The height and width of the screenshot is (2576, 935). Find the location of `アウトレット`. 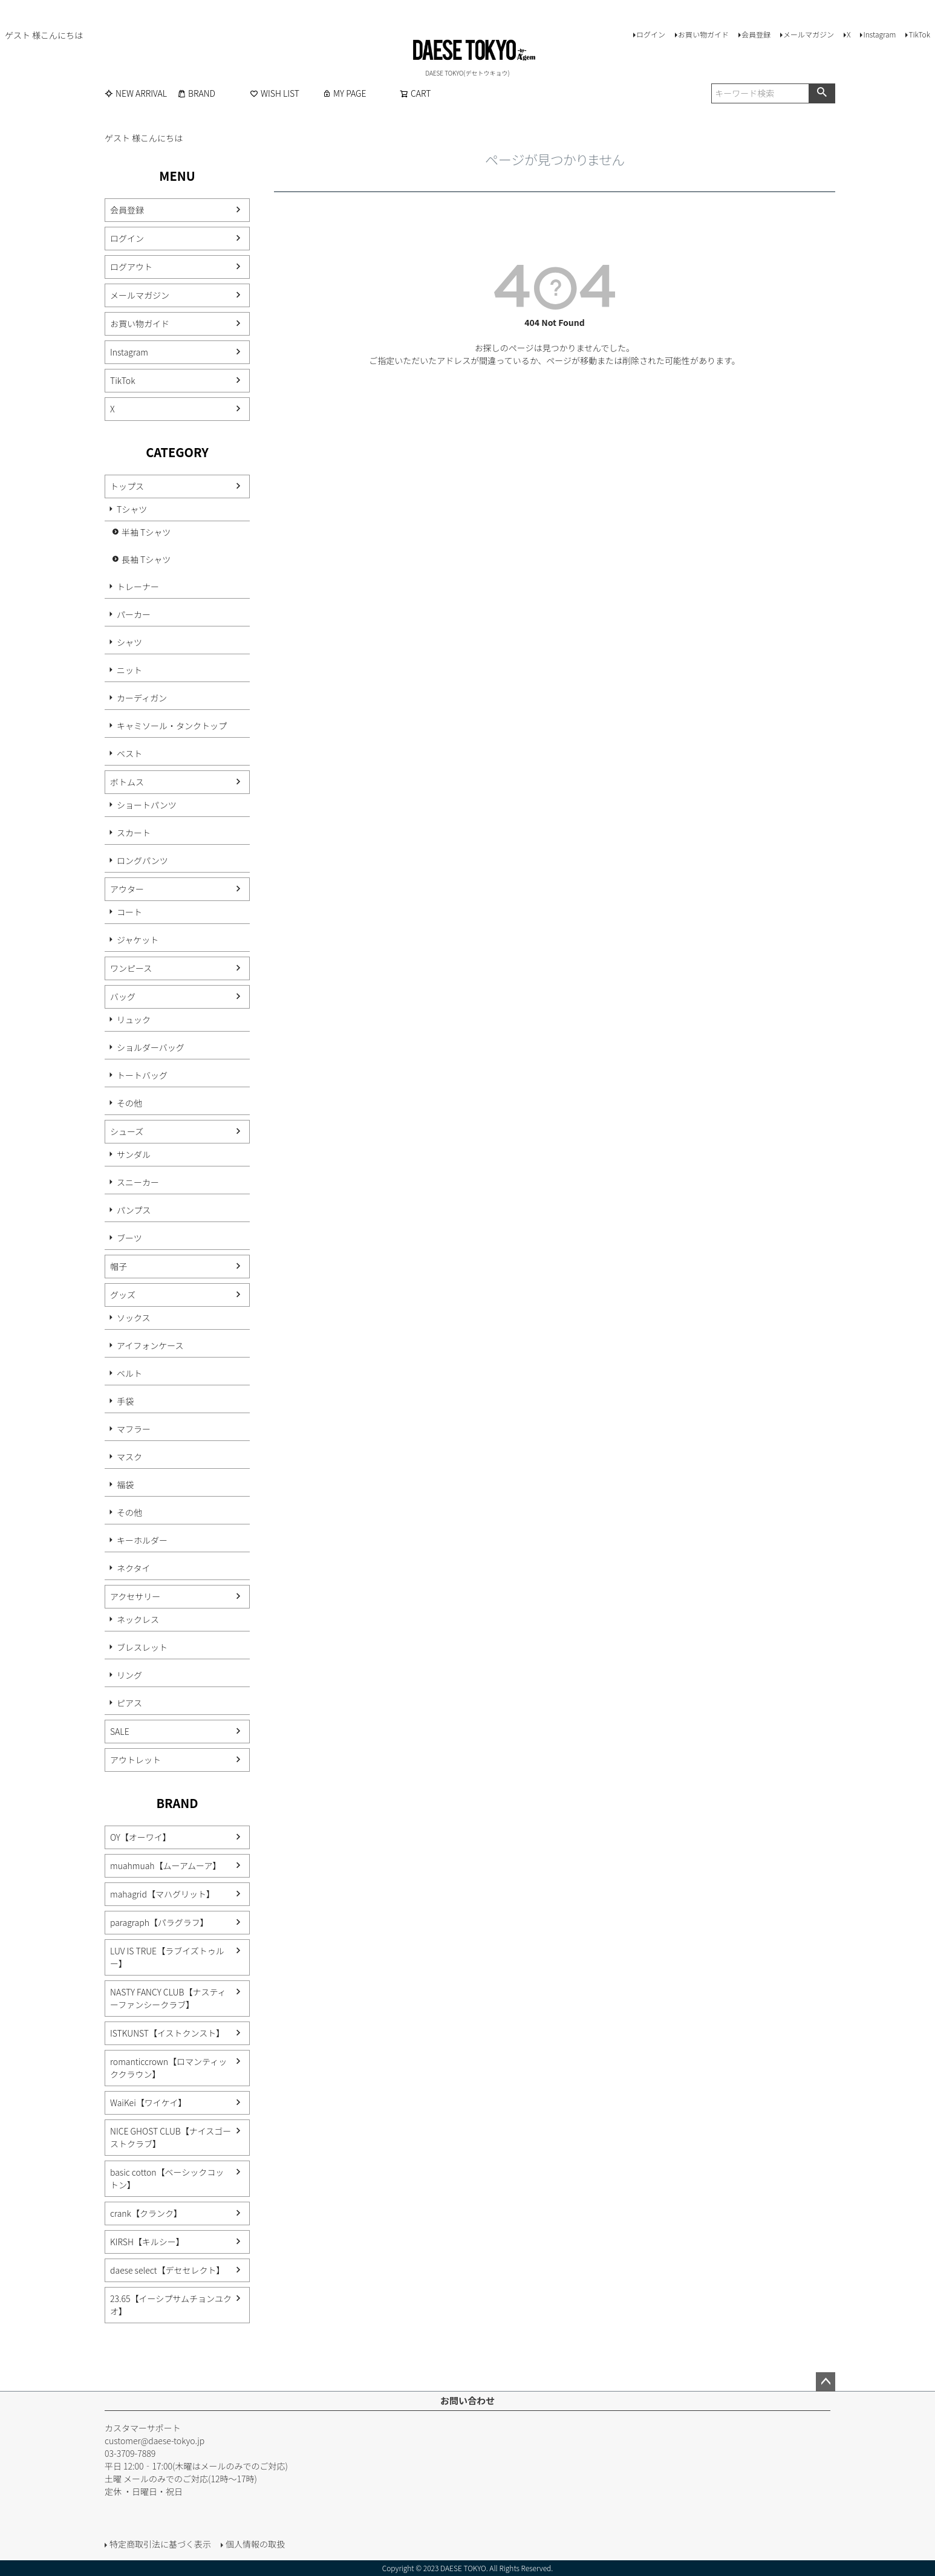

アウトレット is located at coordinates (135, 1760).